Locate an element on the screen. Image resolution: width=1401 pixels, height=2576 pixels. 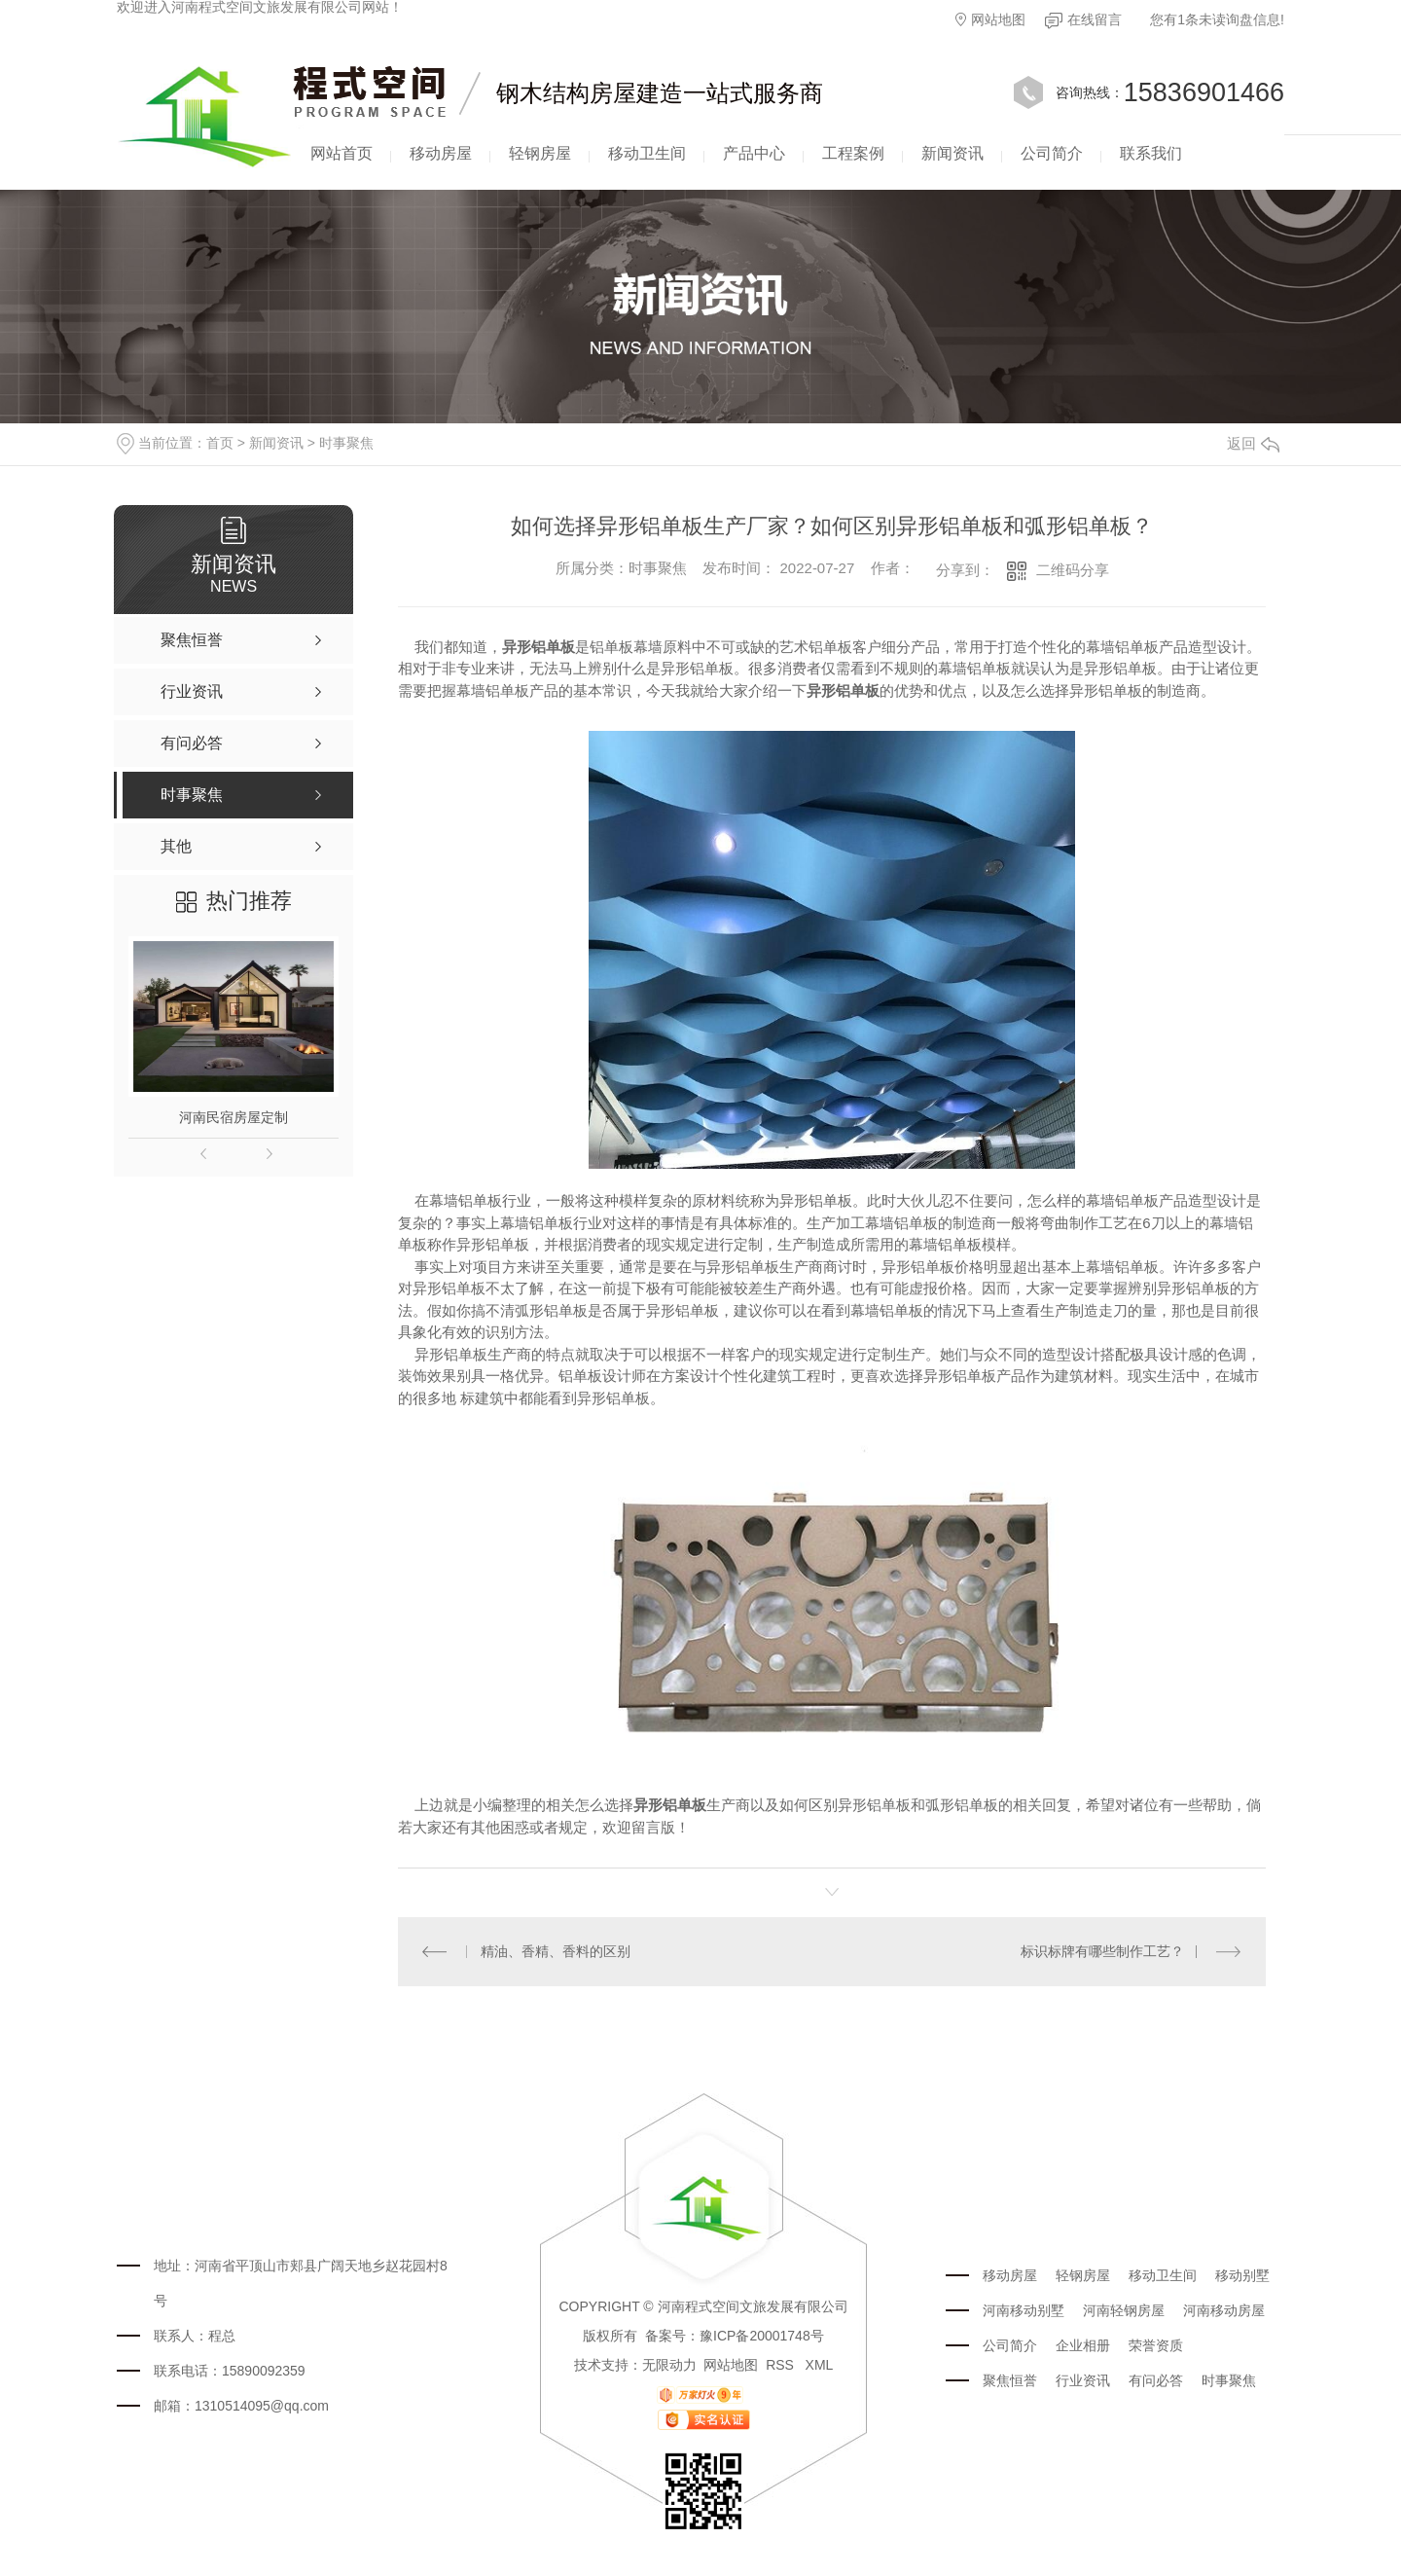
轻钢房屋 is located at coordinates (540, 153).